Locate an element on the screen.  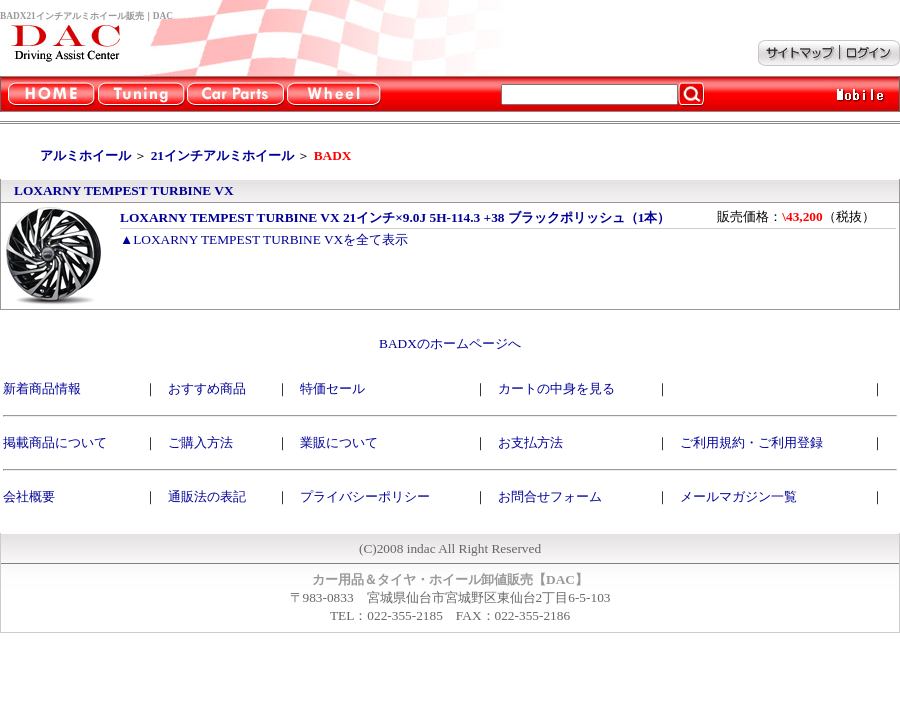
プライバシーポリシー is located at coordinates (365, 496).